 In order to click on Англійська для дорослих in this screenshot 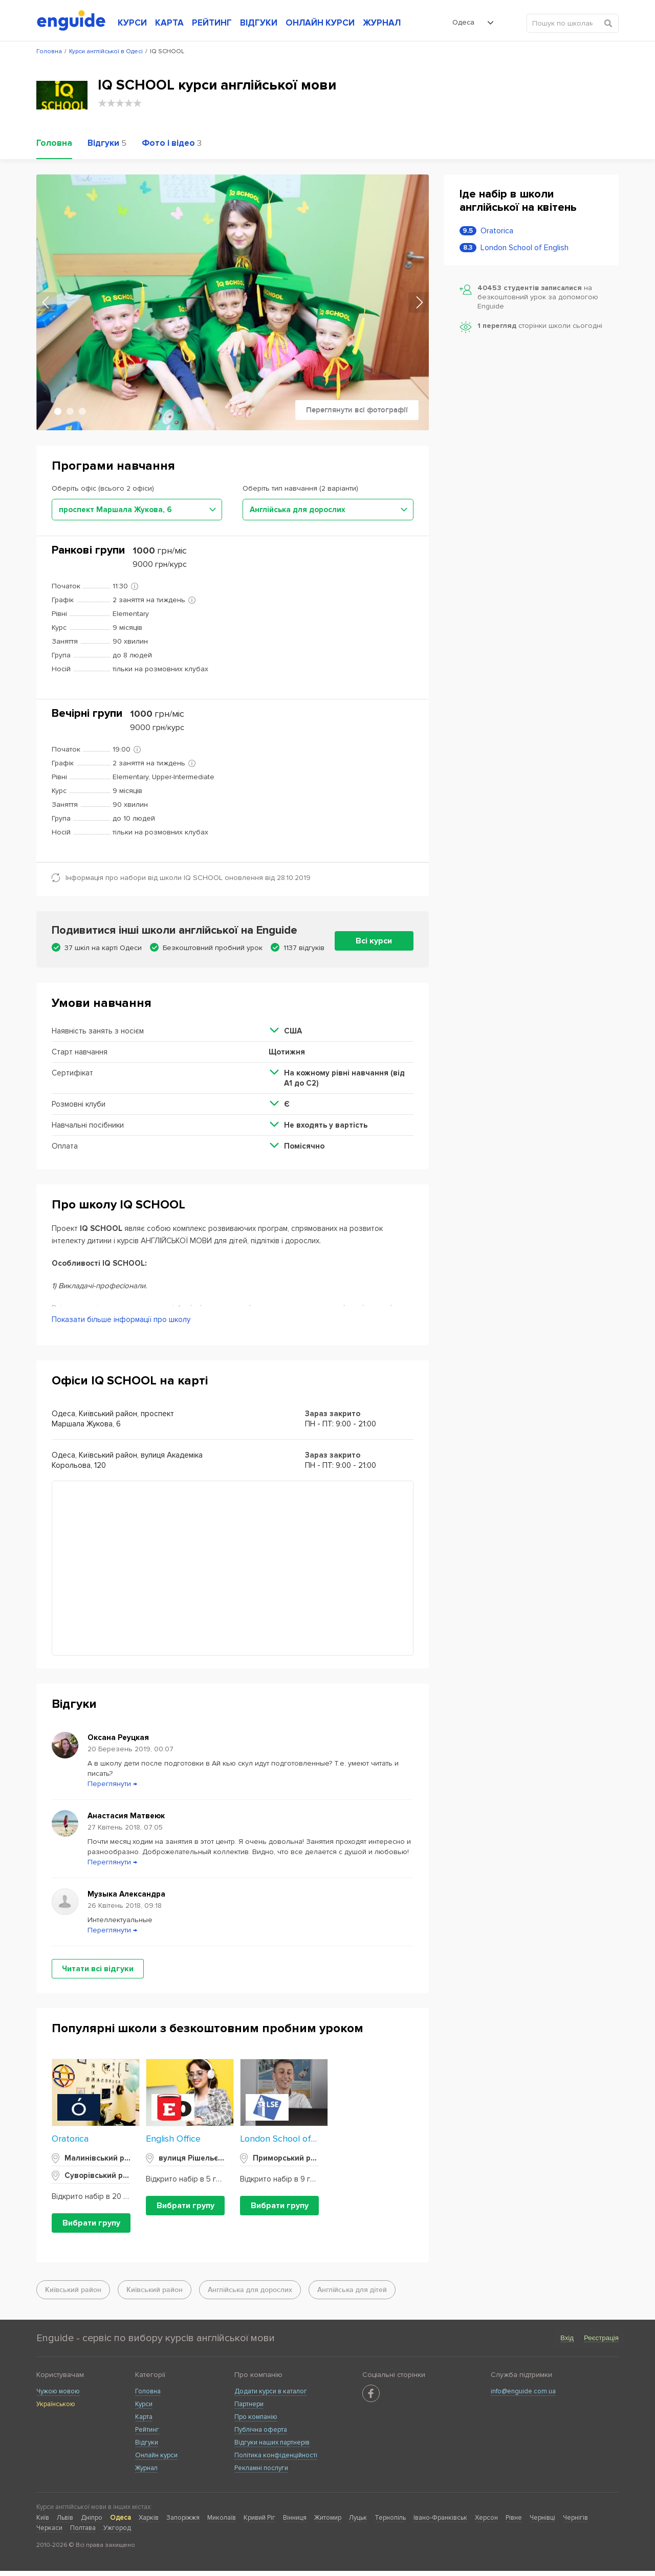, I will do `click(250, 2295)`.